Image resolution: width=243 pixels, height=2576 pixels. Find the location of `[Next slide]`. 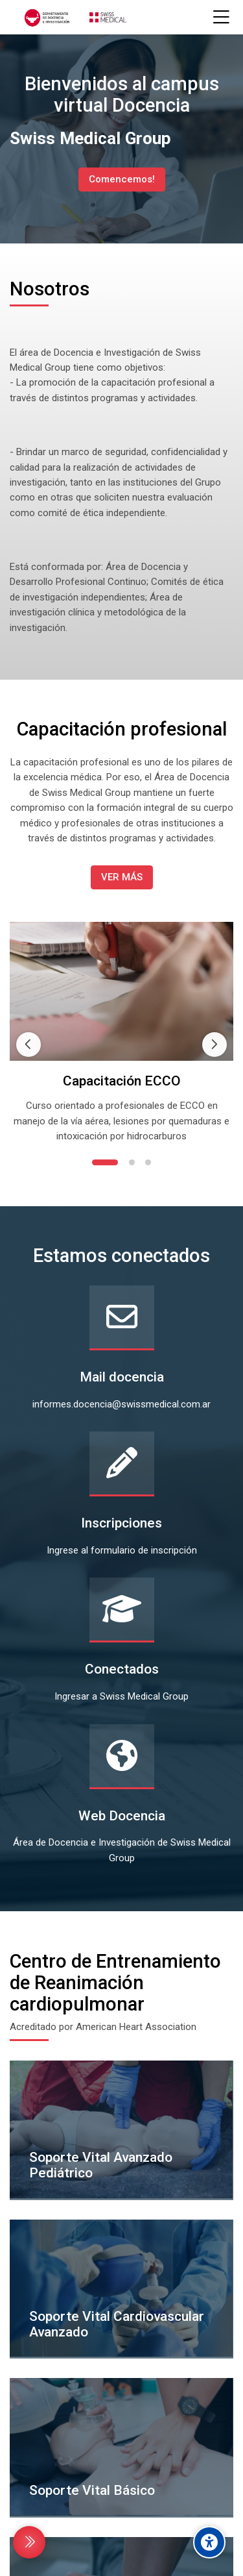

[Next slide] is located at coordinates (214, 986).